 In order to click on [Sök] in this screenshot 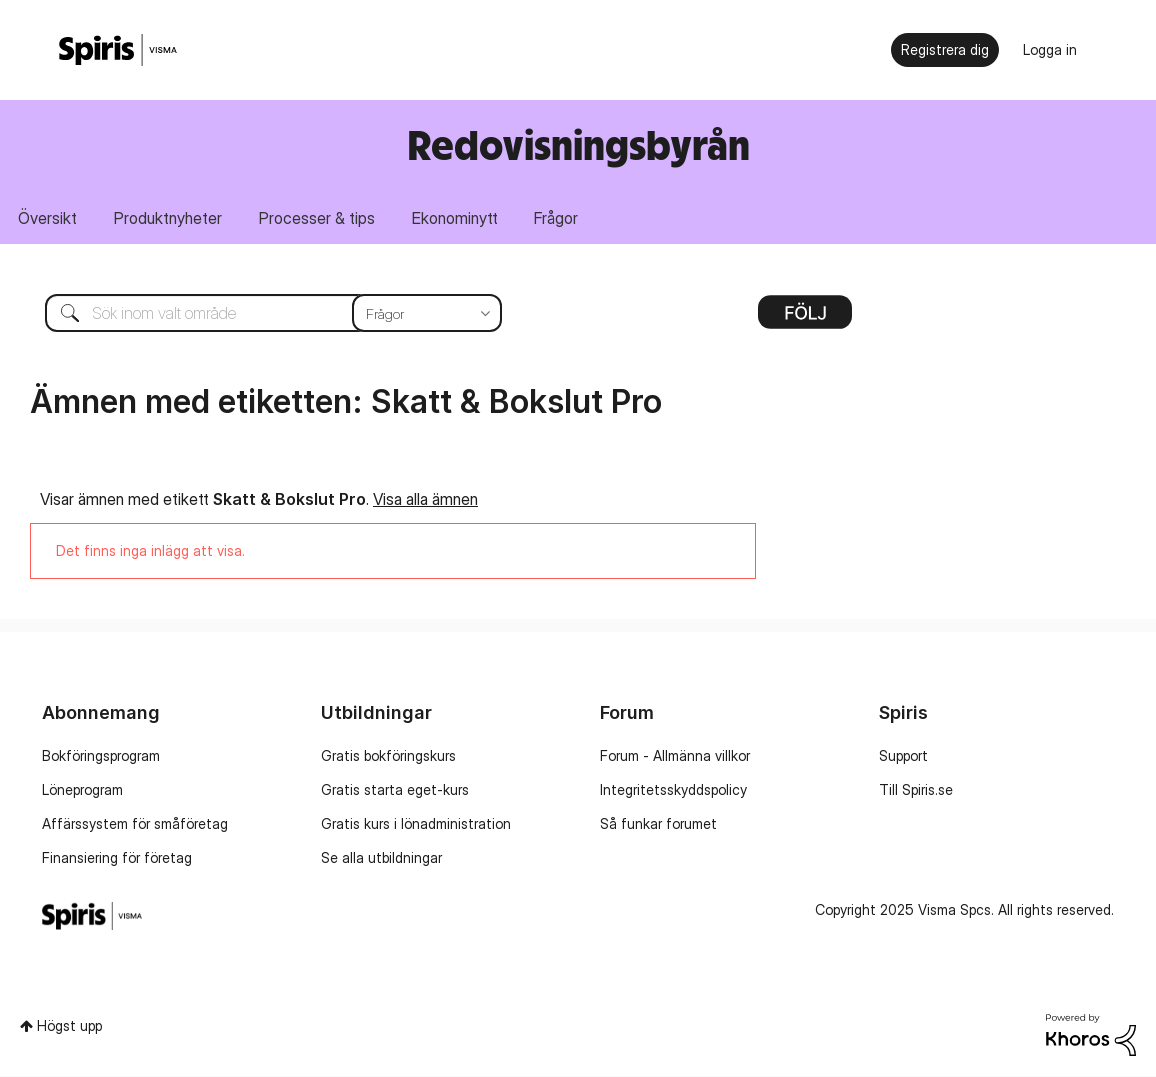, I will do `click(258, 314)`.